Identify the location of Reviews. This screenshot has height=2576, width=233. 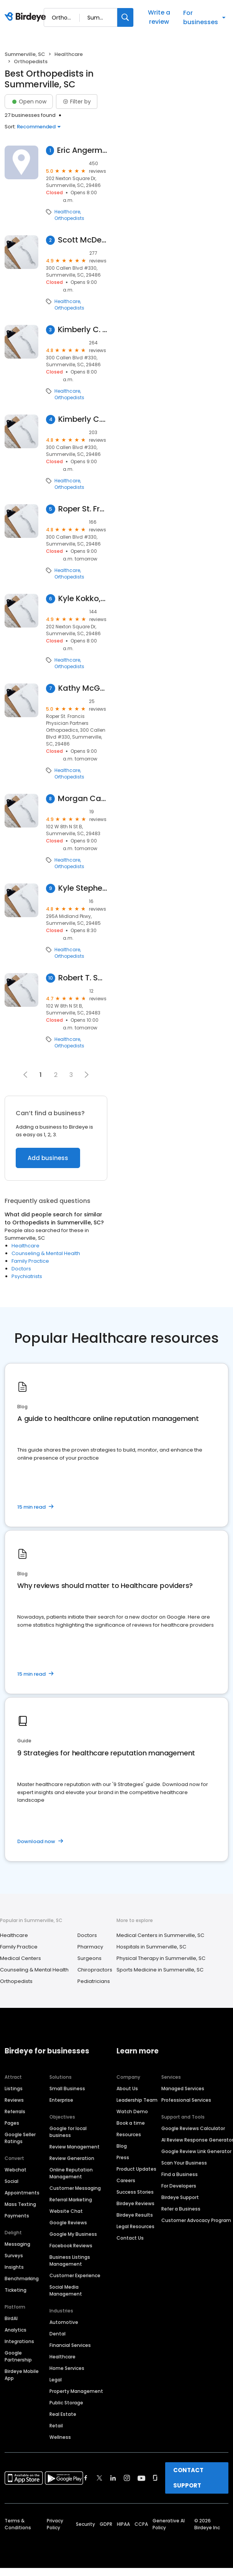
(14, 2100).